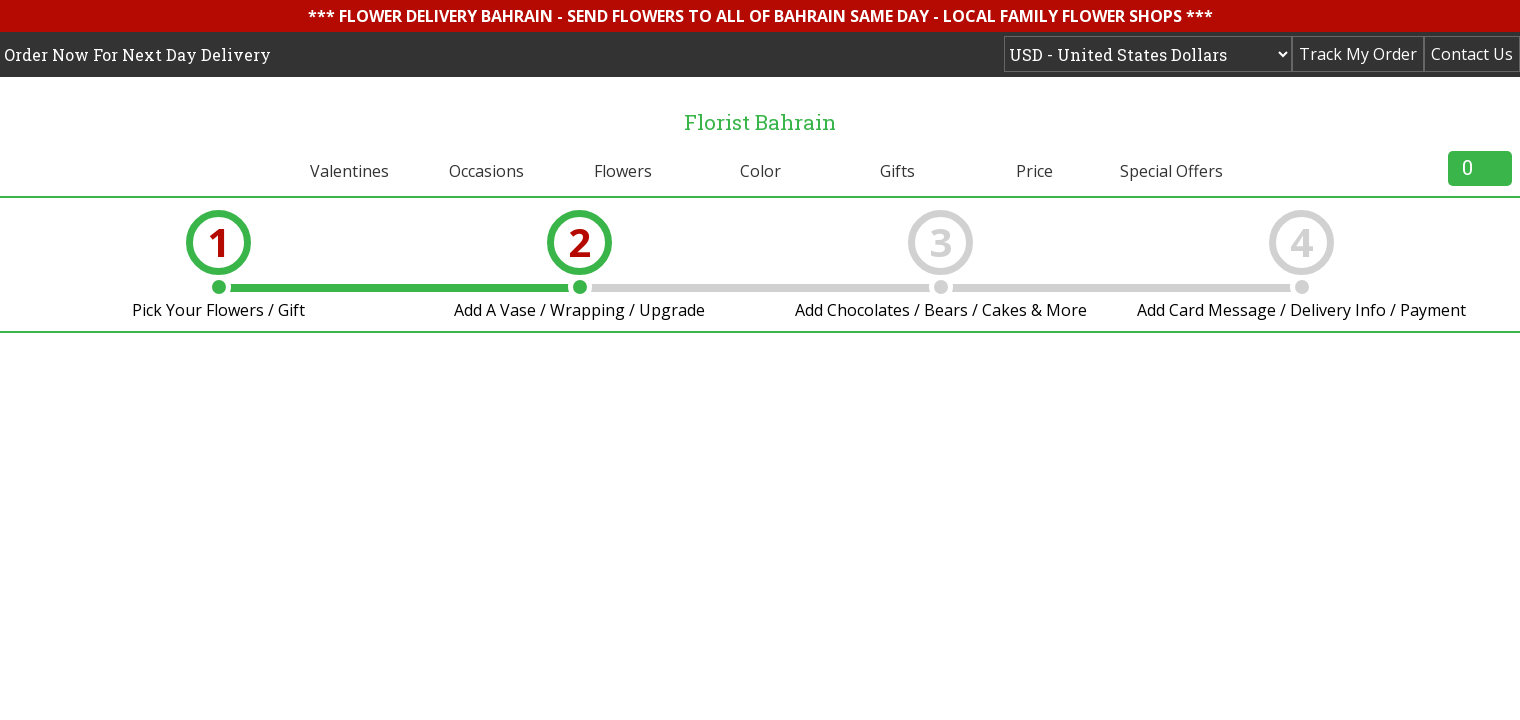 This screenshot has height=720, width=1520. Describe the element at coordinates (349, 171) in the screenshot. I see `Valentines` at that location.